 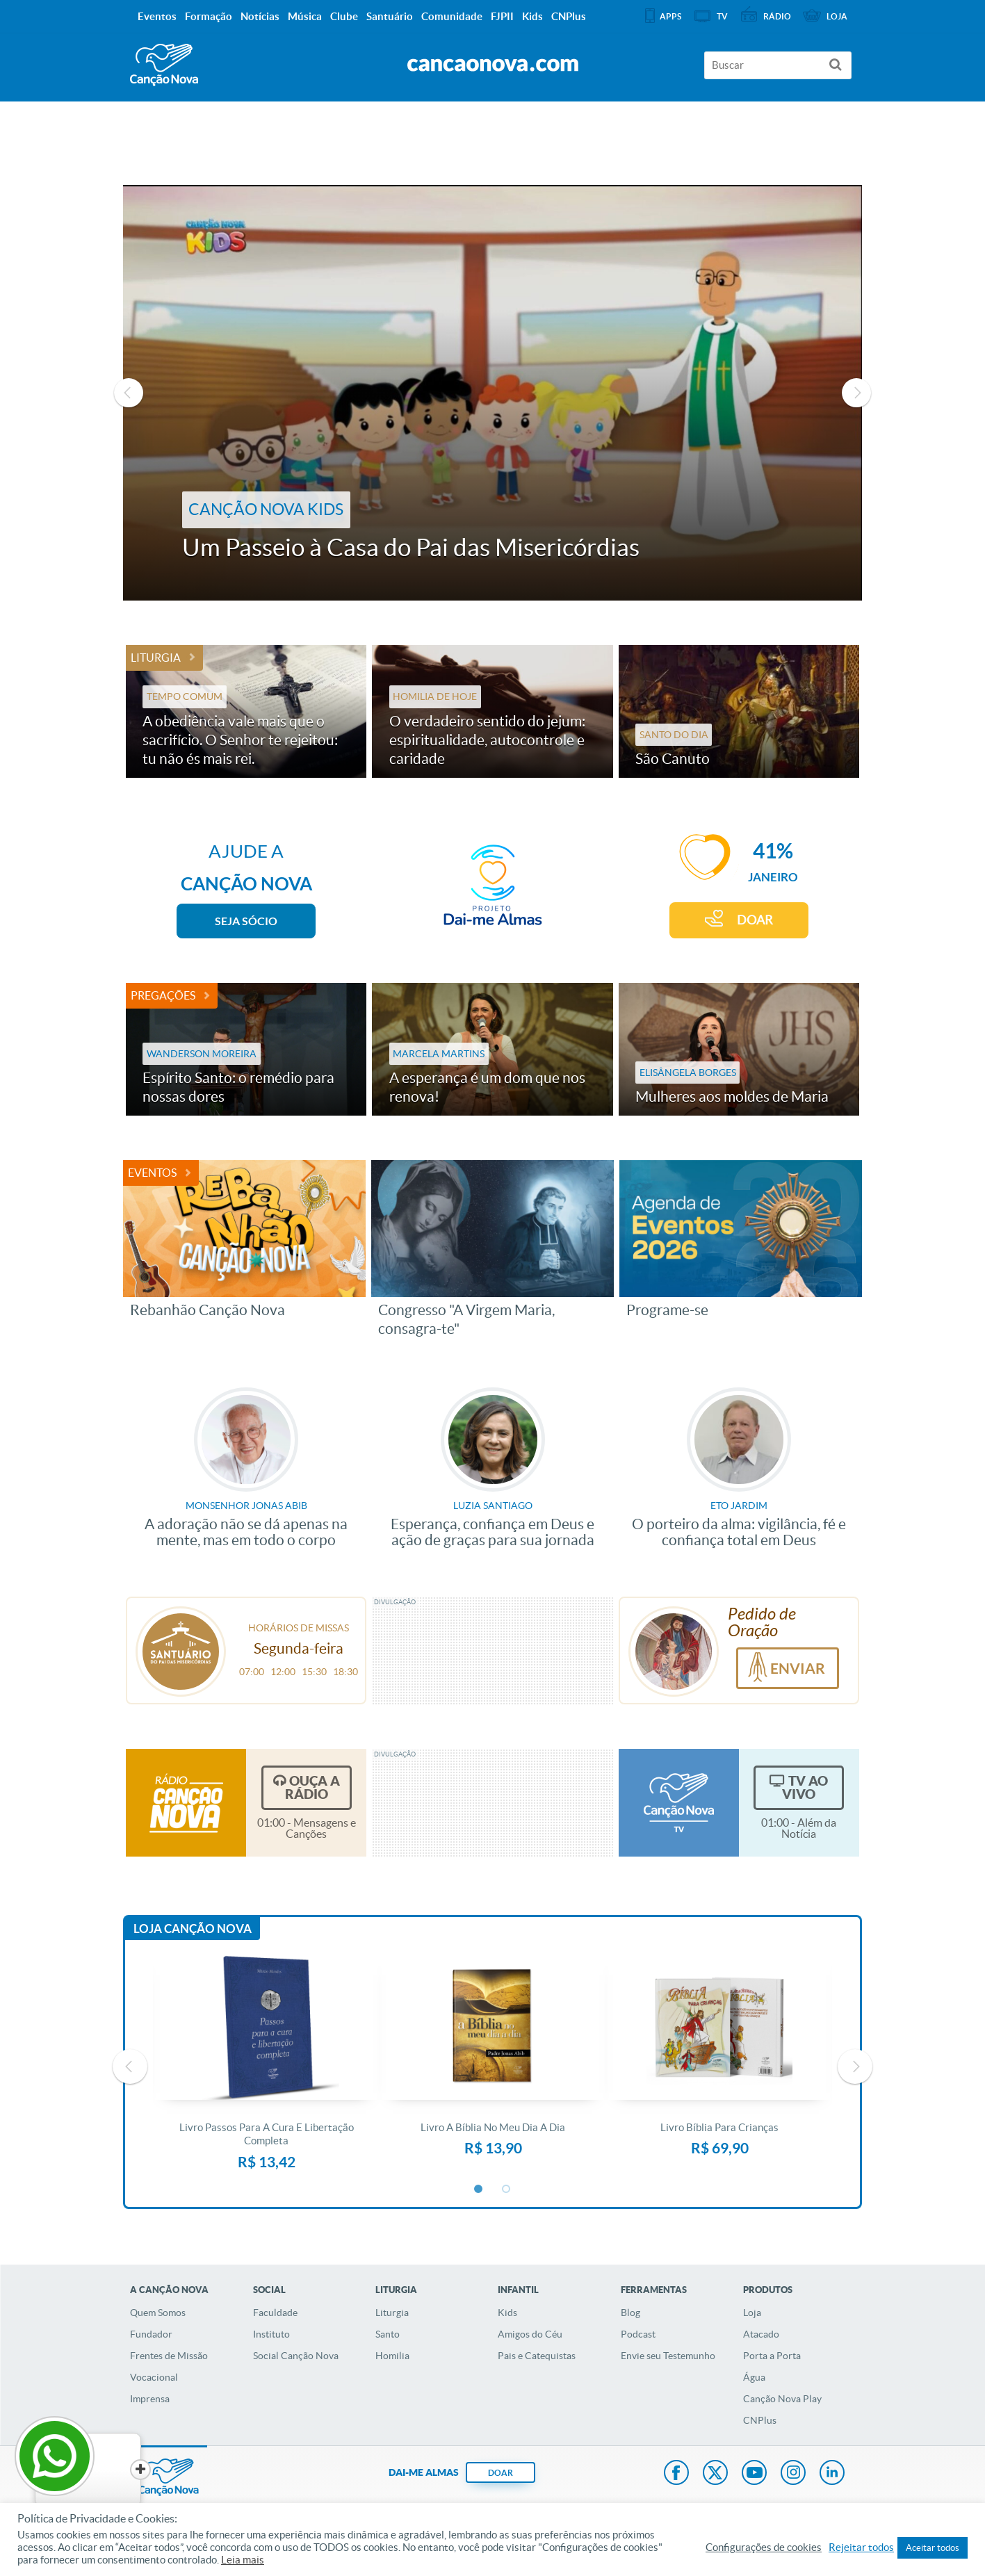 I want to click on Faculdade, so click(x=275, y=2312).